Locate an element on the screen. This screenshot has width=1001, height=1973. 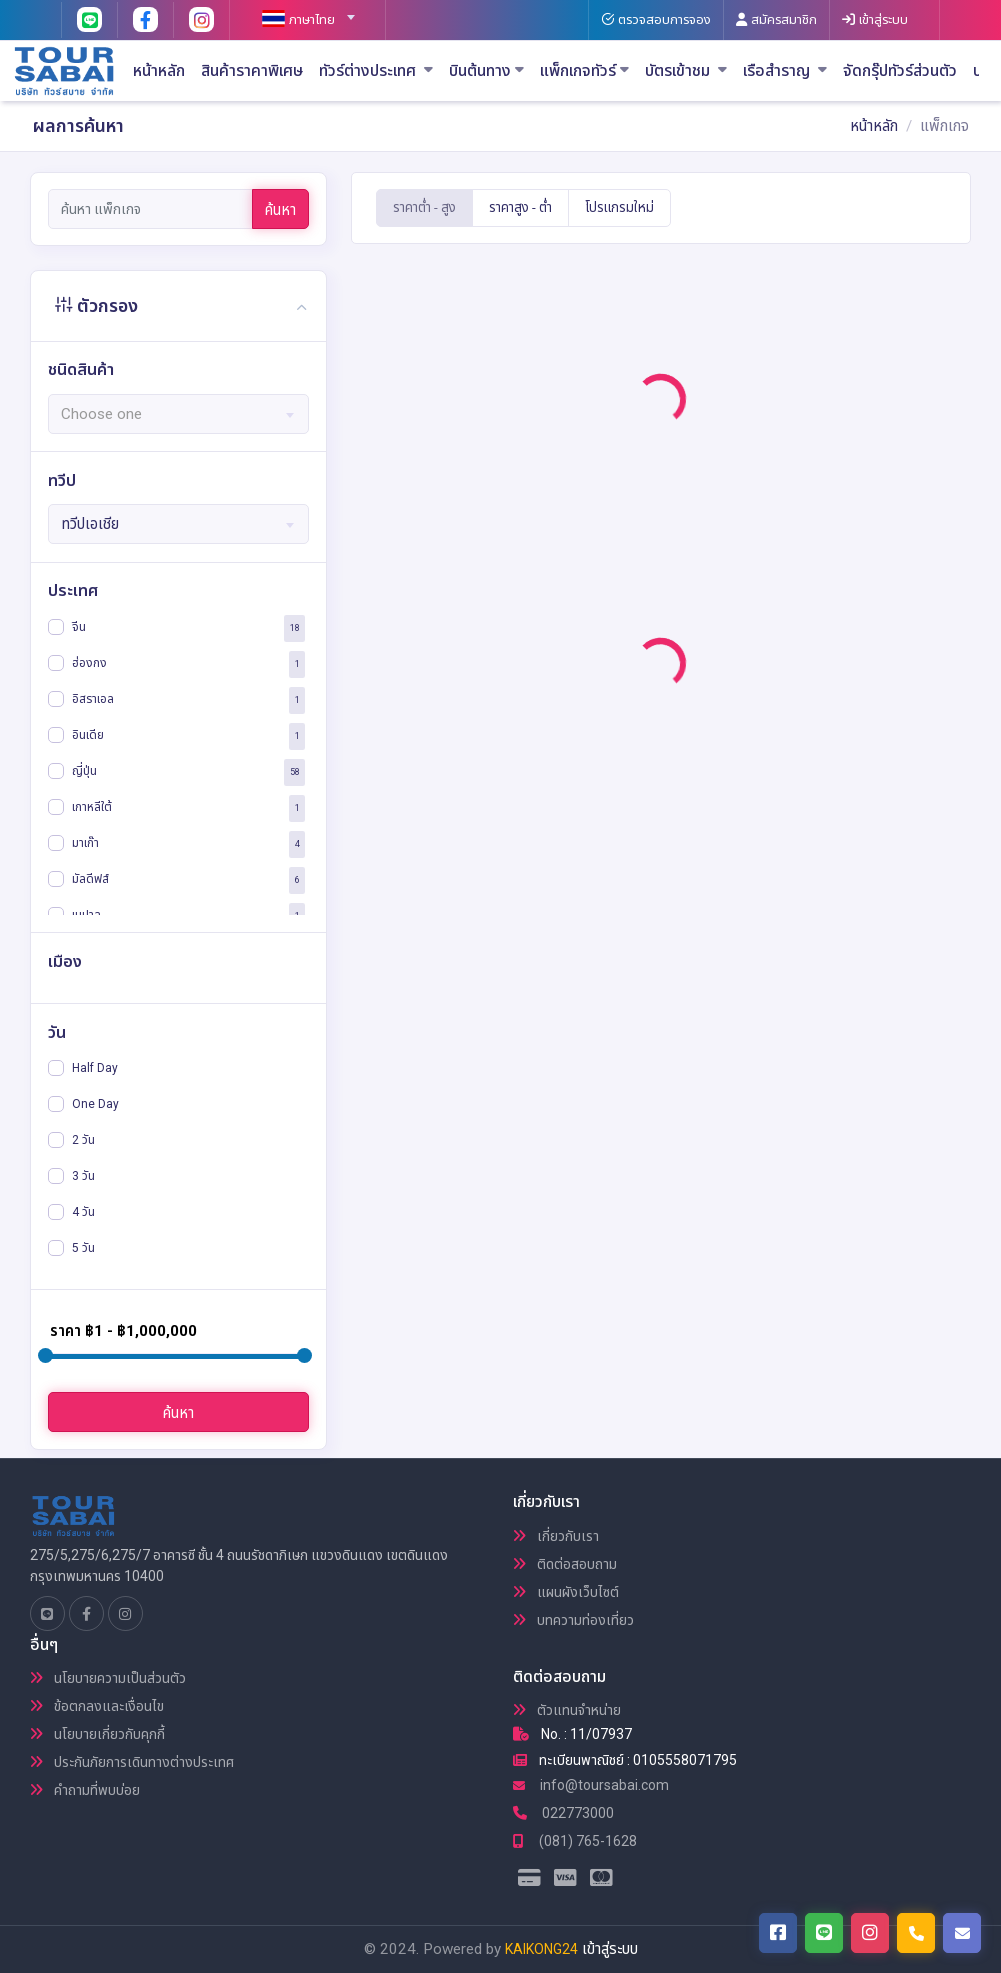
ญี่ปุ่น is located at coordinates (84, 771).